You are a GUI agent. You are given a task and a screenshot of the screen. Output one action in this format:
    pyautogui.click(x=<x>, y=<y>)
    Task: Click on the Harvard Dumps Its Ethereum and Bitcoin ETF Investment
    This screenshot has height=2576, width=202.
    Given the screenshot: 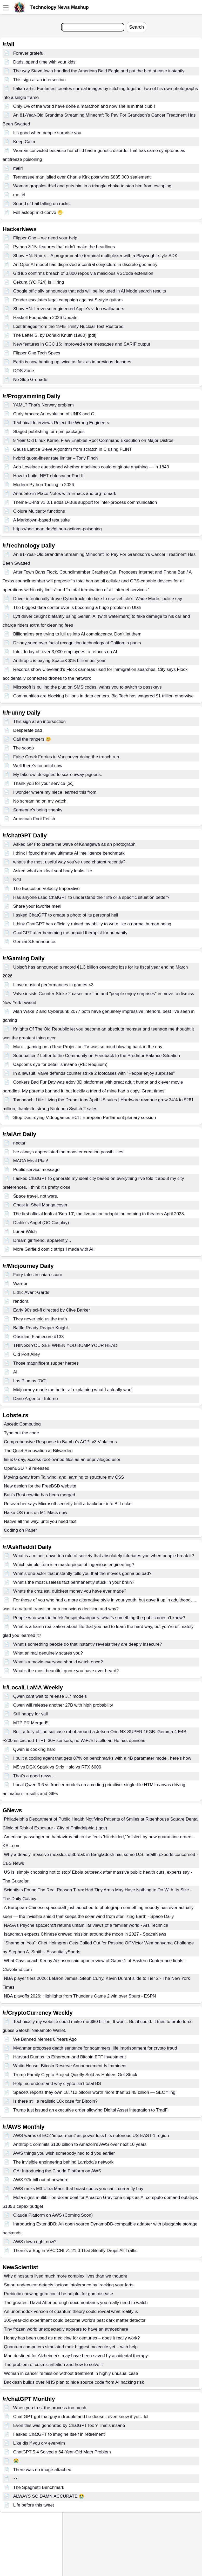 What is the action you would take?
    pyautogui.click(x=69, y=2057)
    